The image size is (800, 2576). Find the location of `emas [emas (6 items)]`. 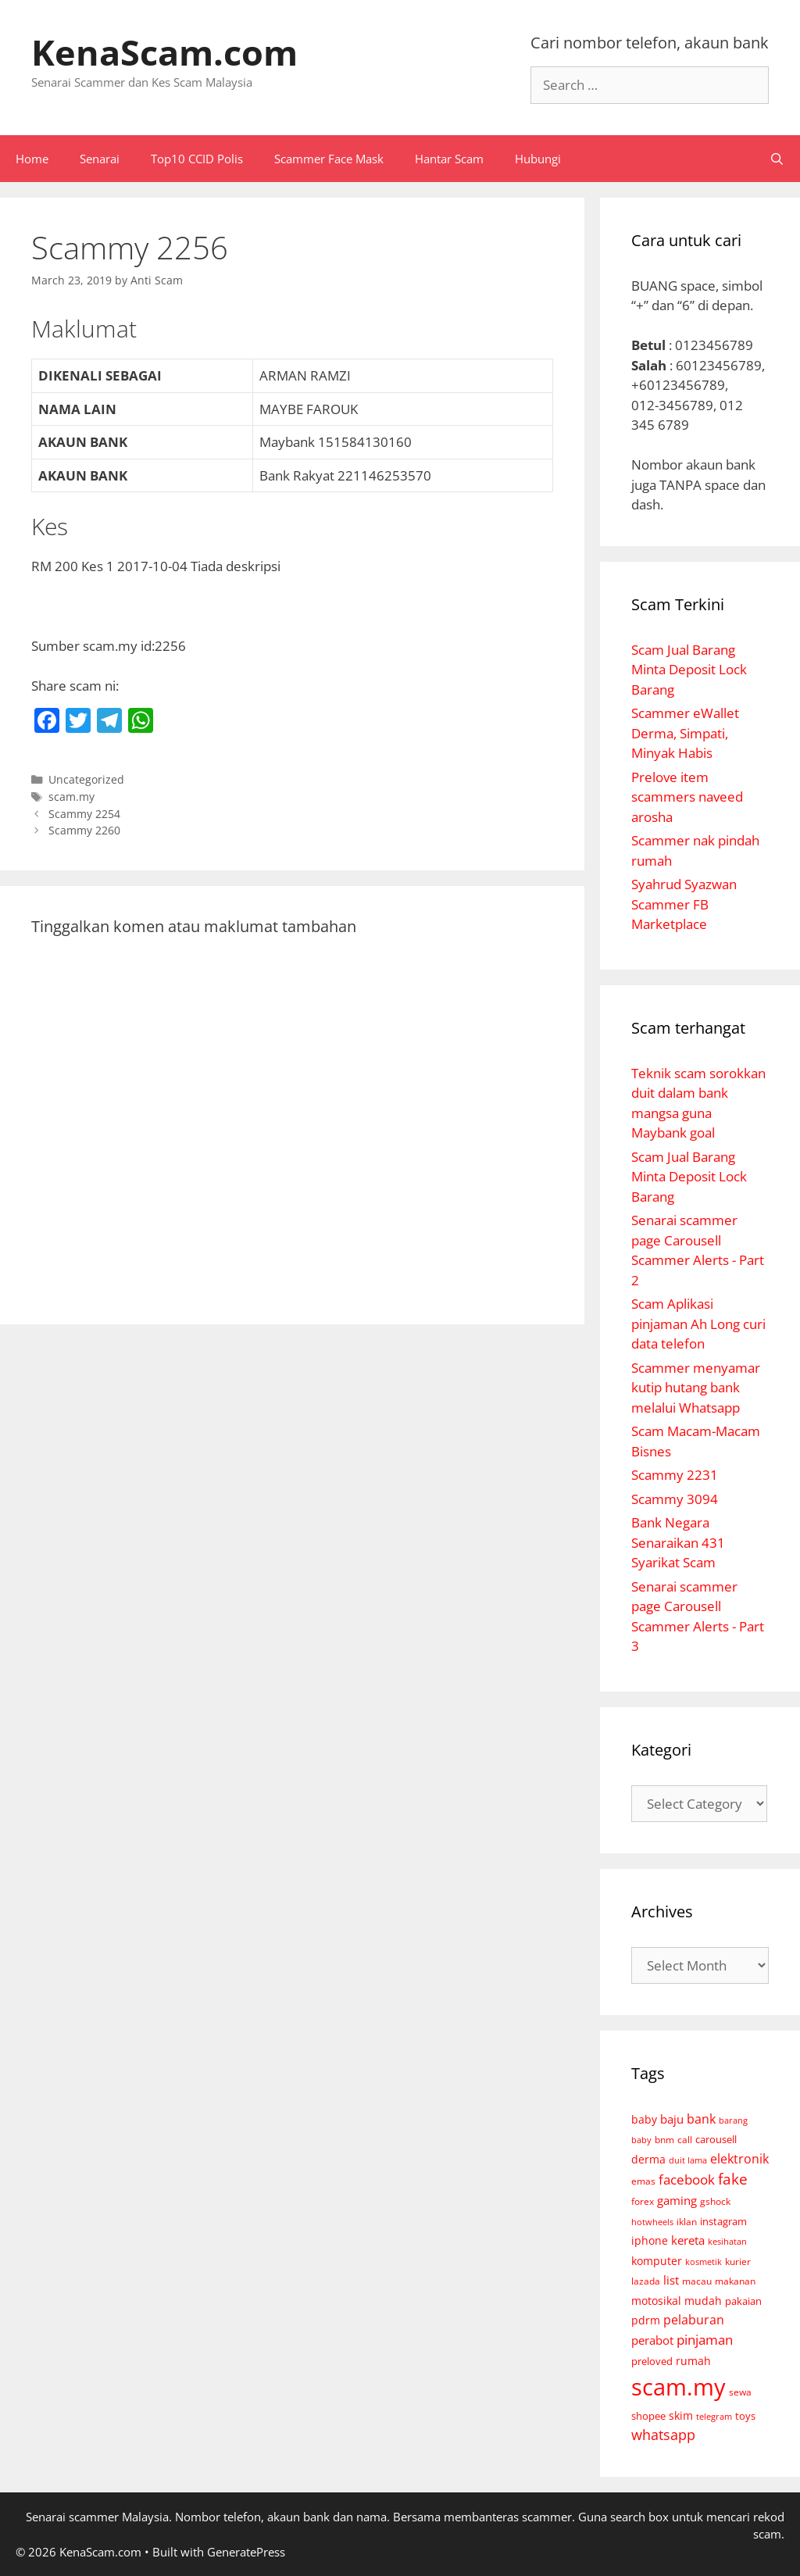

emas [emas (6 items)] is located at coordinates (643, 2181).